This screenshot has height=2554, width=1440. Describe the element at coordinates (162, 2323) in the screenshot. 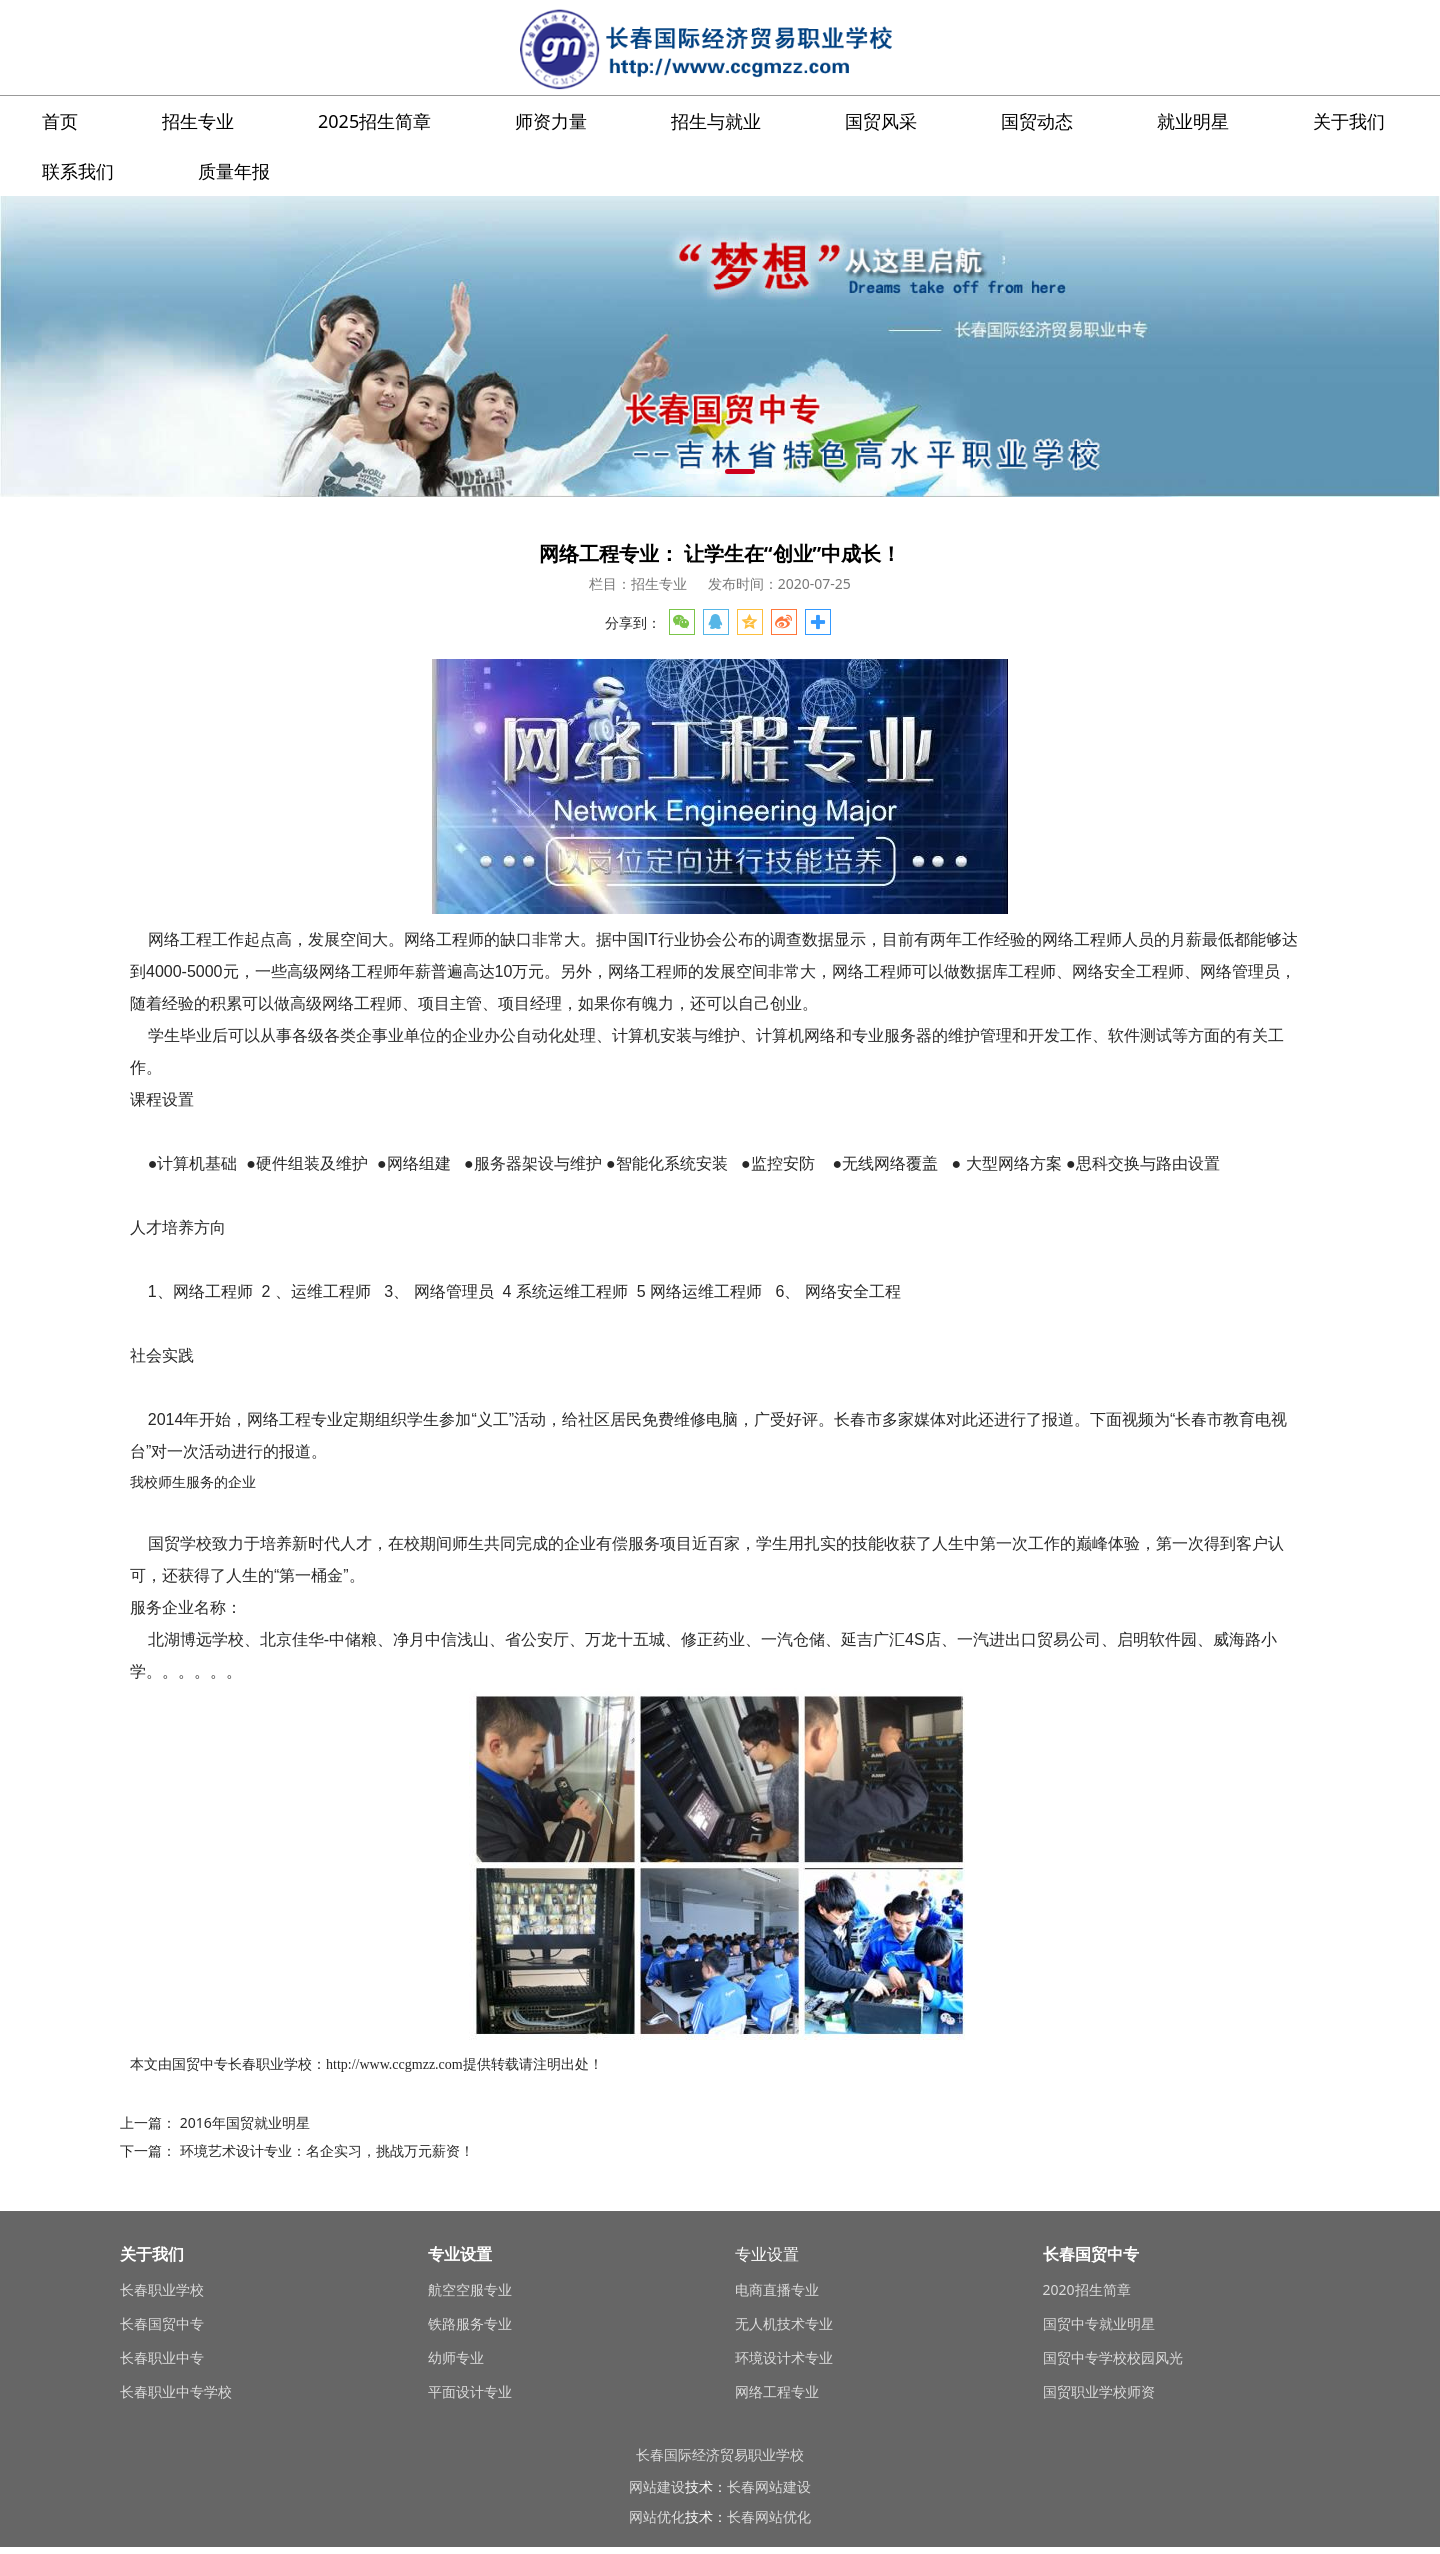

I see `长春国贸中专` at that location.